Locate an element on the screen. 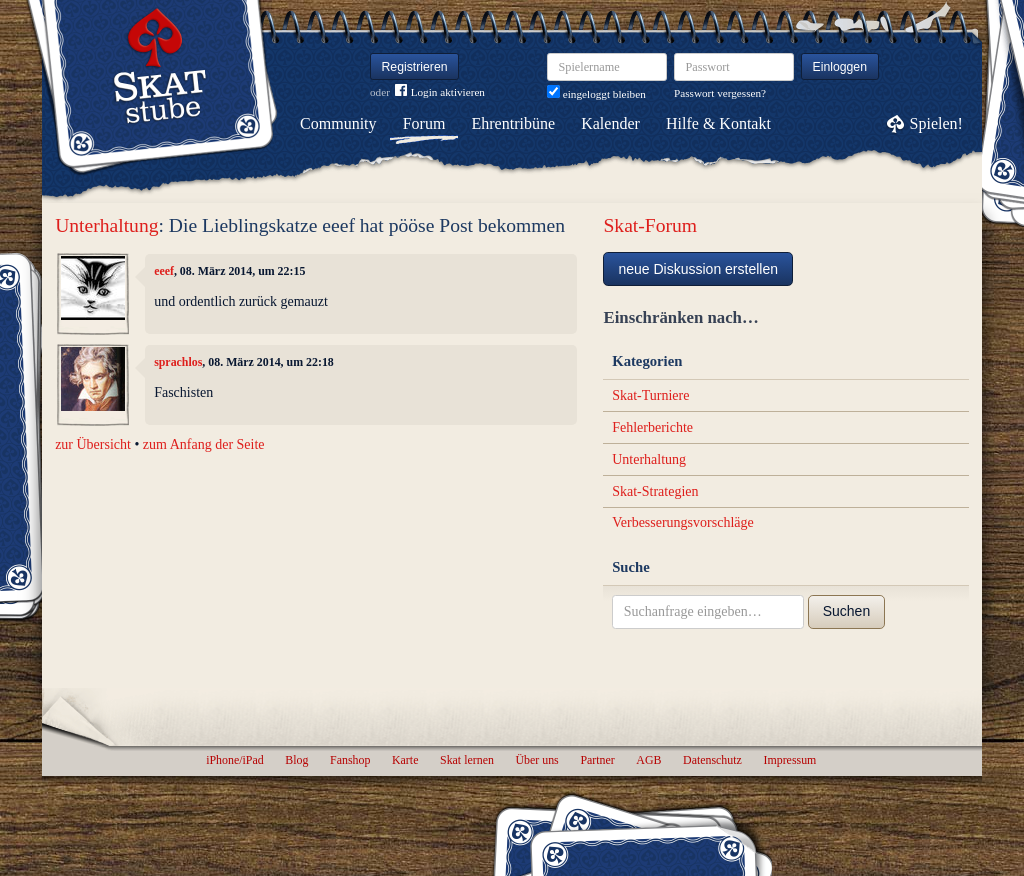 Image resolution: width=1024 pixels, height=876 pixels. Blog is located at coordinates (296, 760).